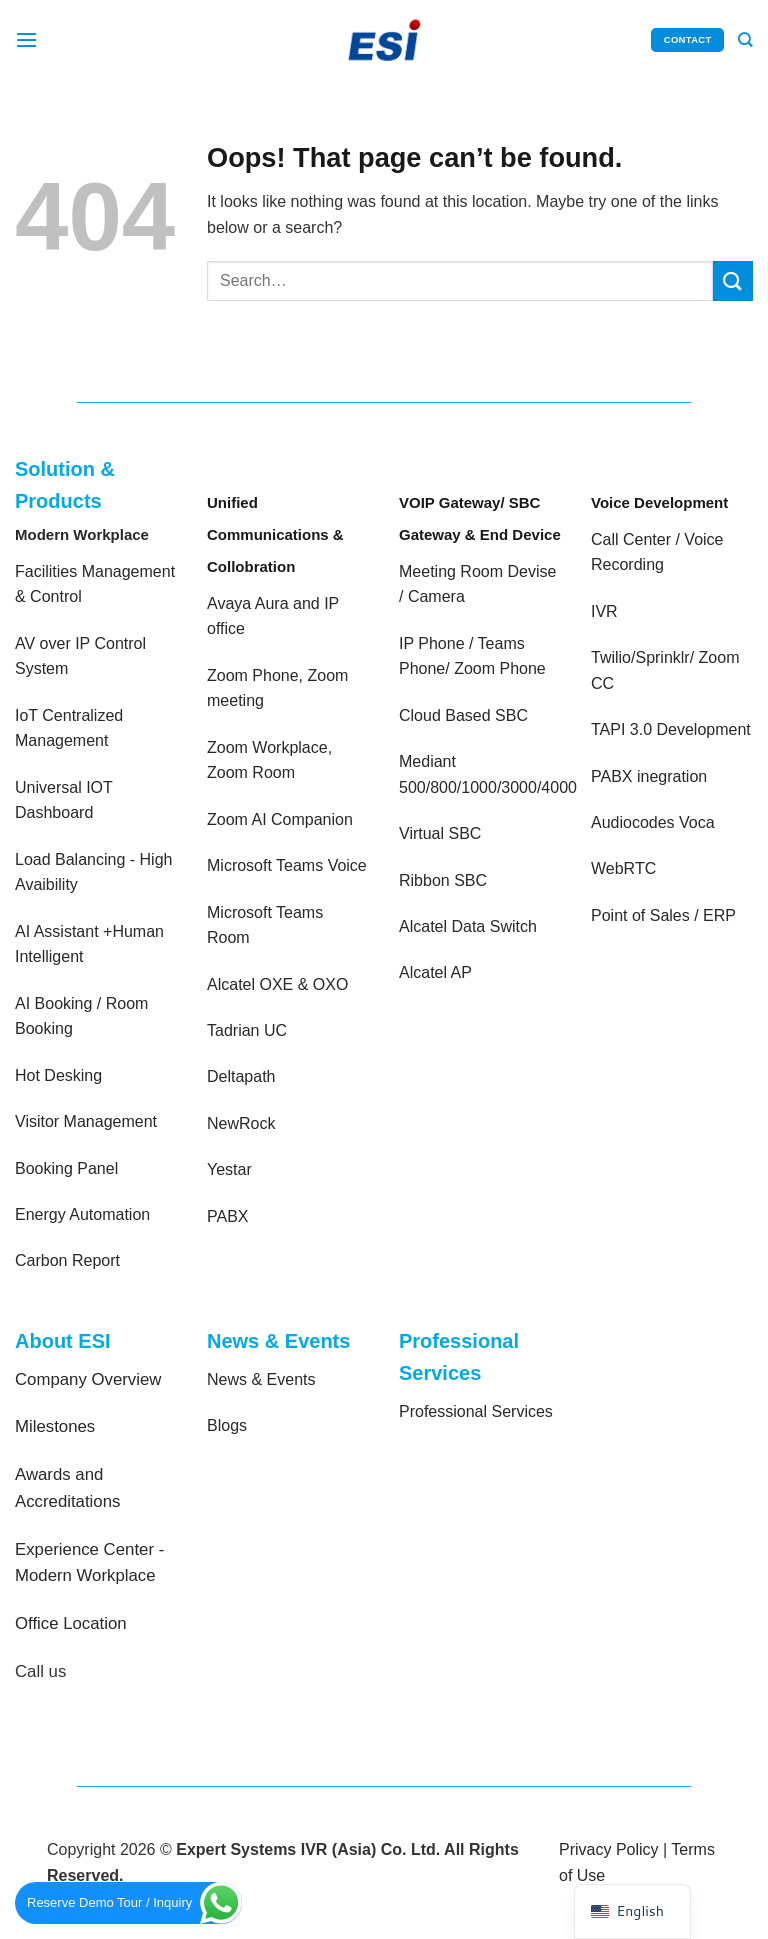 Image resolution: width=768 pixels, height=1939 pixels. I want to click on Alcatel Data Switch, so click(468, 926).